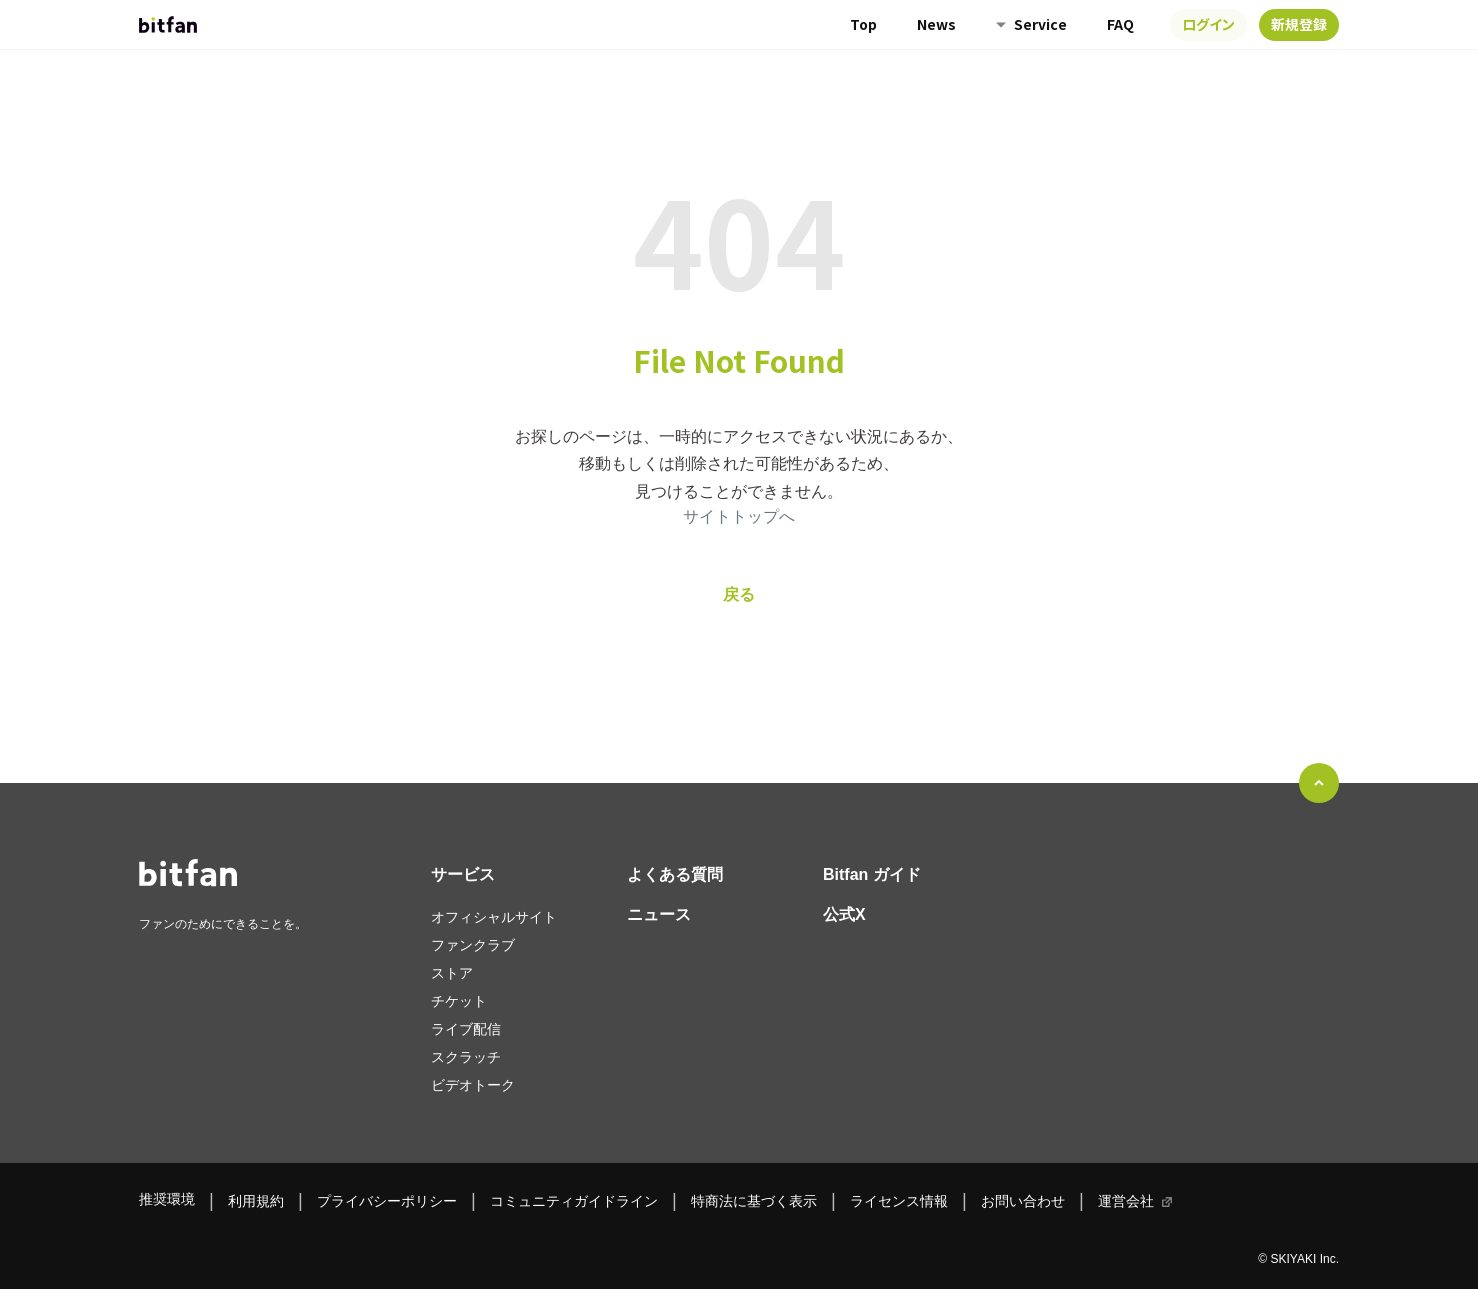  I want to click on ビデオトーク, so click(473, 1085).